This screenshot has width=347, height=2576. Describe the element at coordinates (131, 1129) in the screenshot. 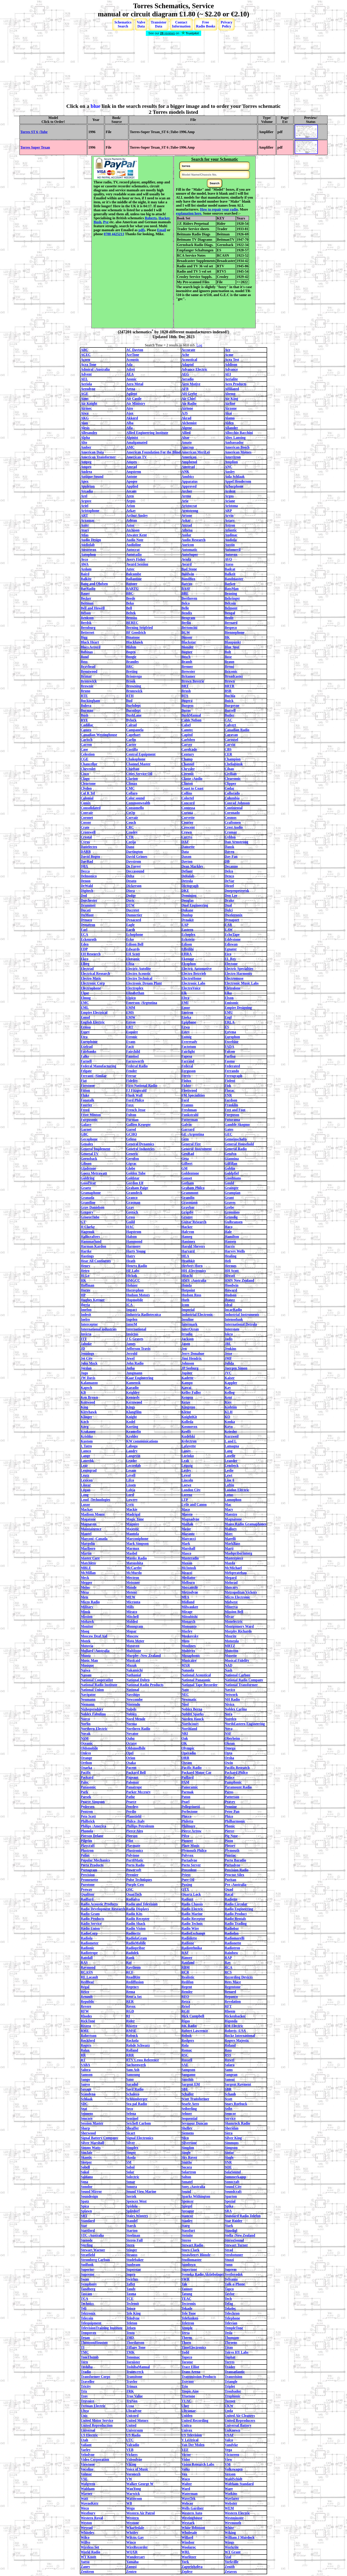

I see `Garod` at that location.